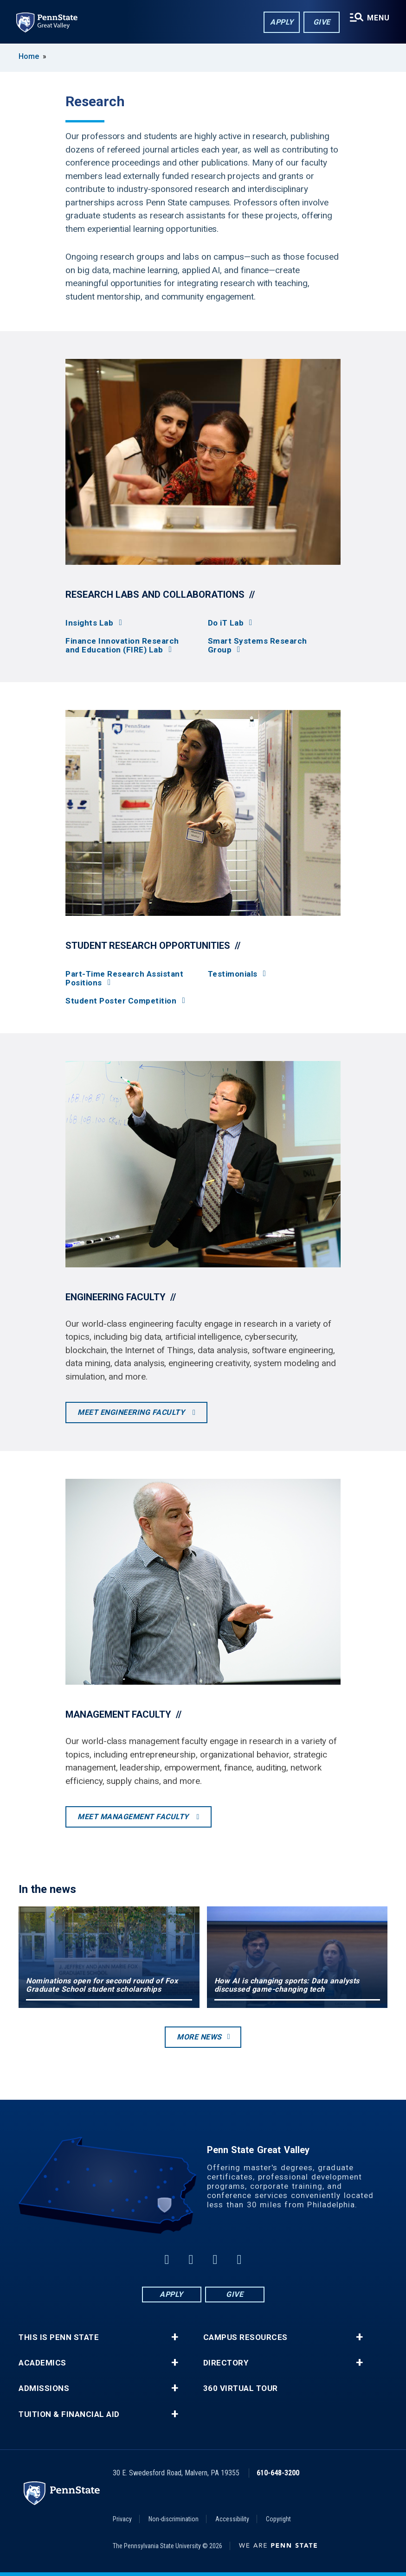 The image size is (406, 2576). I want to click on Part-Time Research Assistant Positions, so click(124, 978).